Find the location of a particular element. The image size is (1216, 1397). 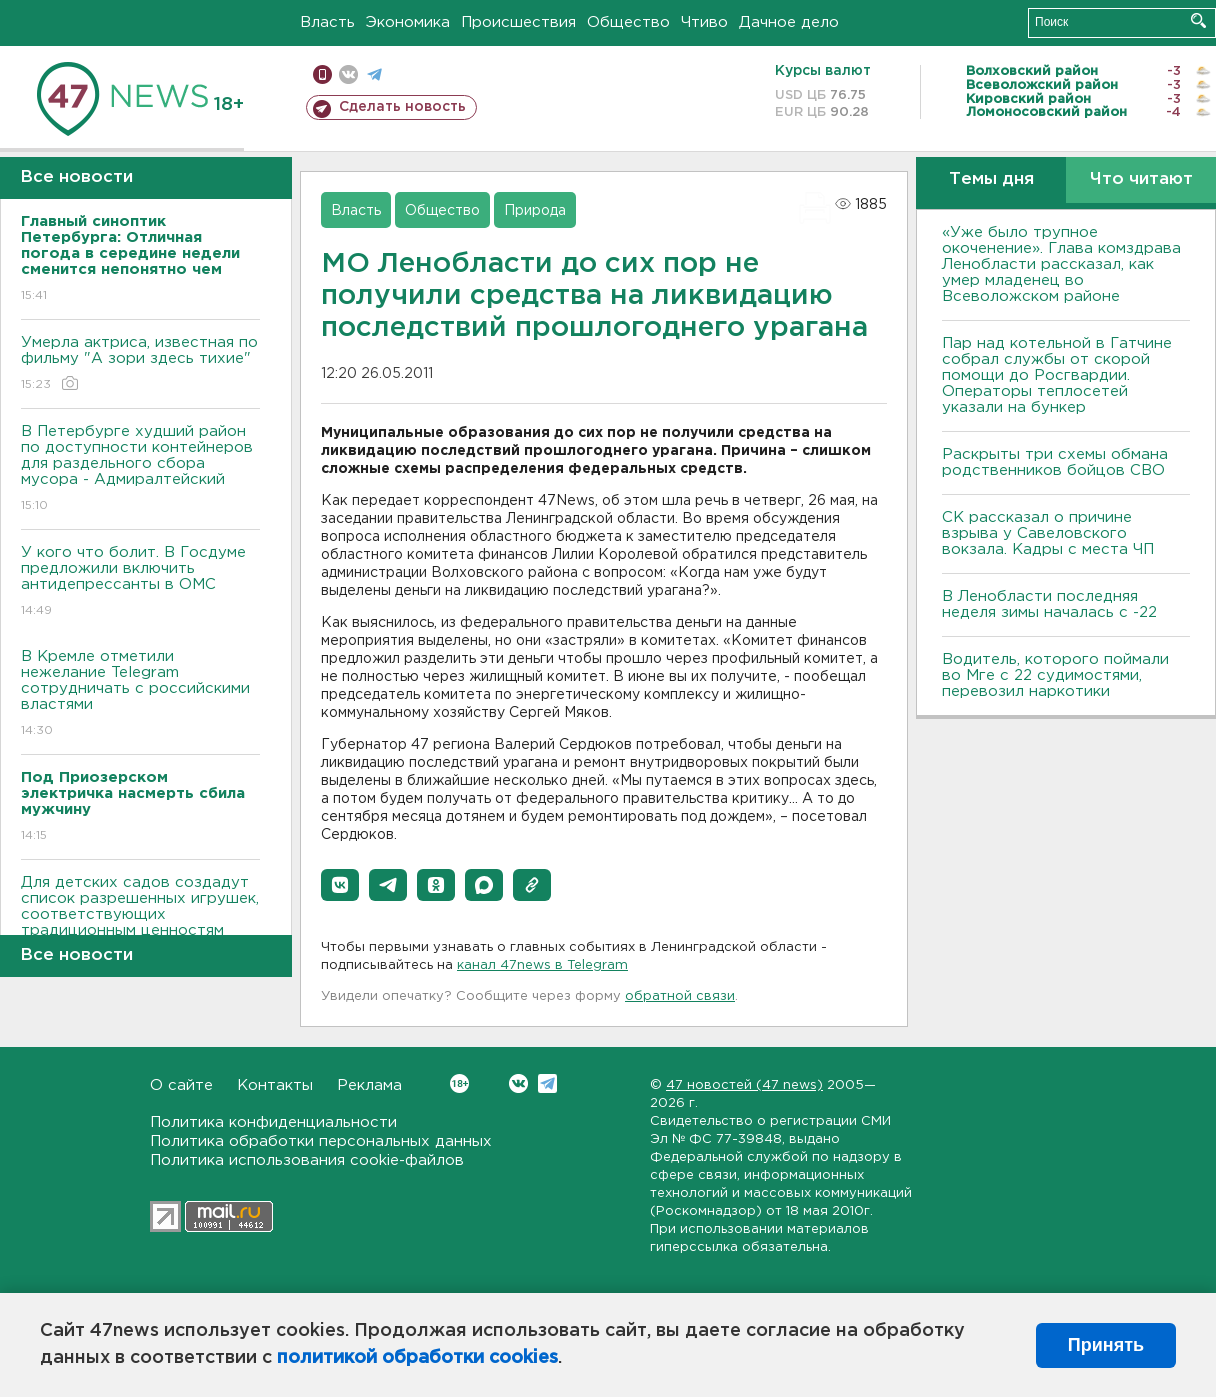

политикой обработки cookies is located at coordinates (417, 1358).